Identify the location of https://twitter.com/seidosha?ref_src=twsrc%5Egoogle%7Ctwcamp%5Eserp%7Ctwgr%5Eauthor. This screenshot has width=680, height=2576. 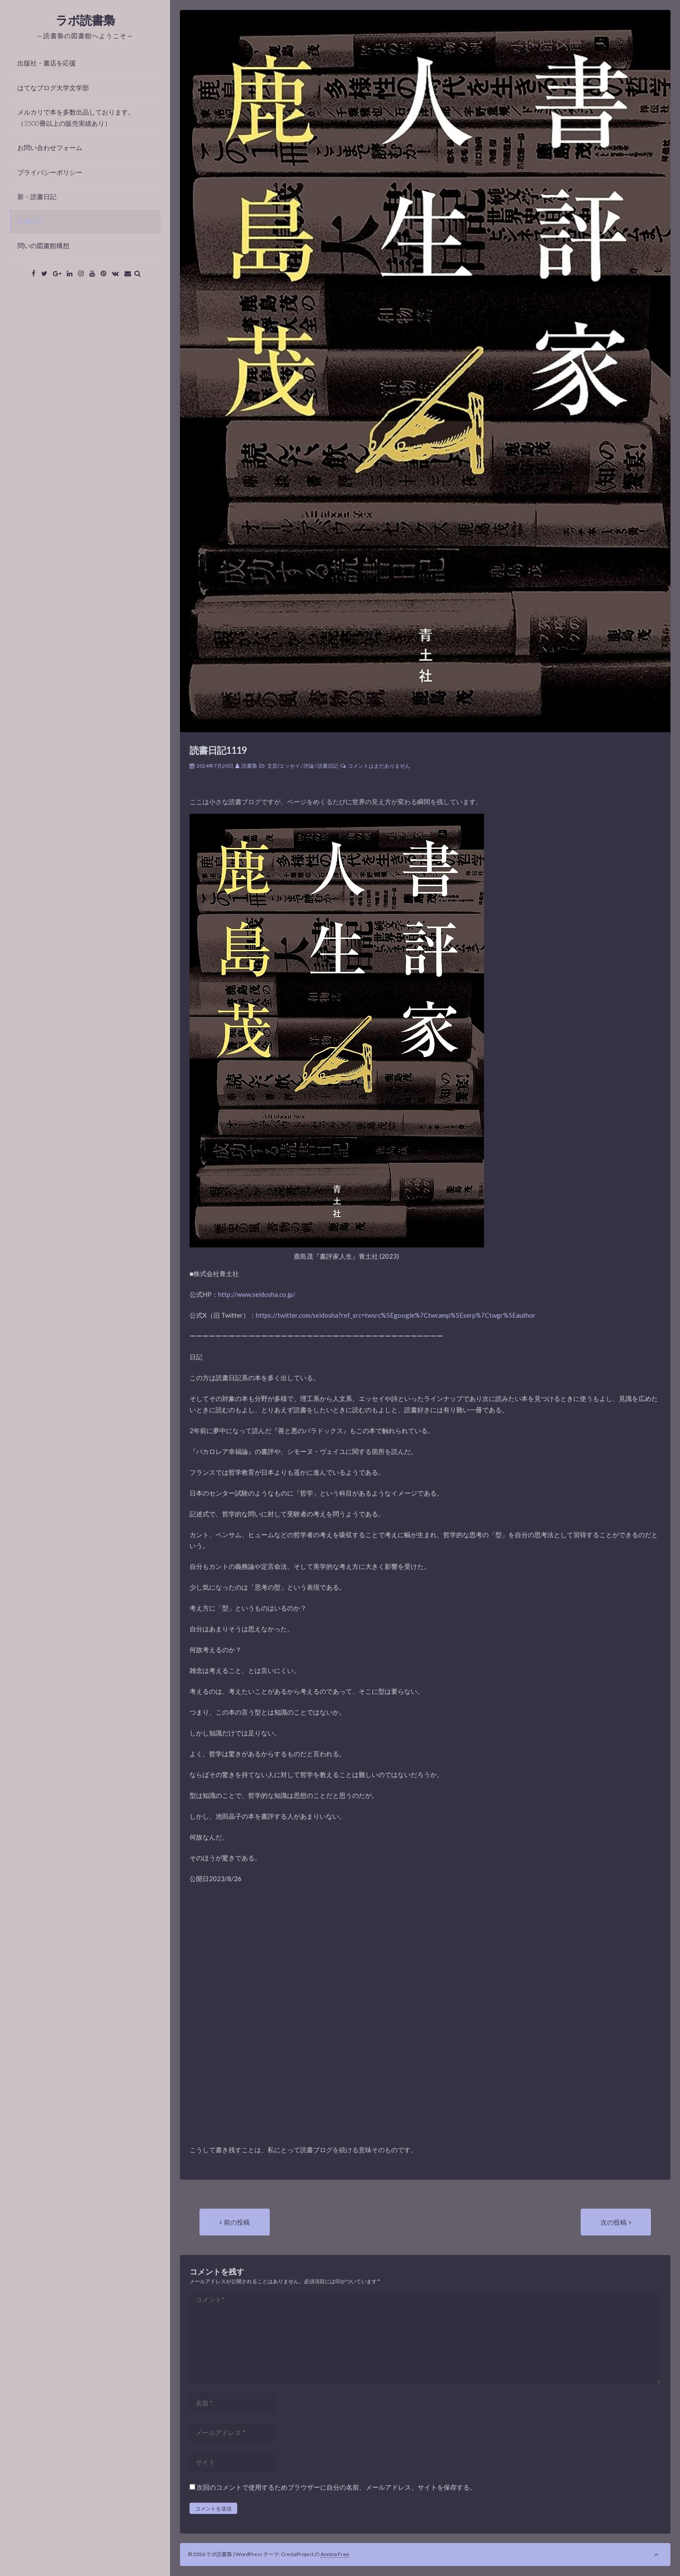
(396, 1315).